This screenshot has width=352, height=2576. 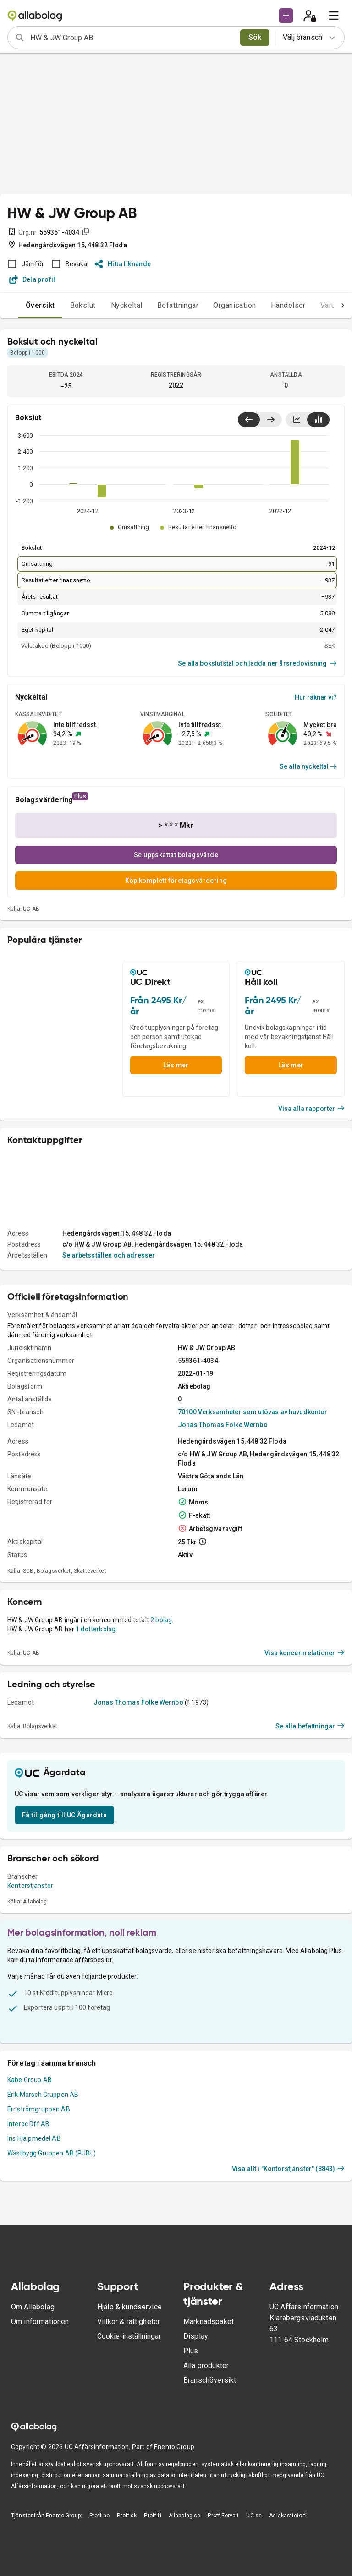 What do you see at coordinates (318, 419) in the screenshot?
I see `[Visa stapeldiagram]` at bounding box center [318, 419].